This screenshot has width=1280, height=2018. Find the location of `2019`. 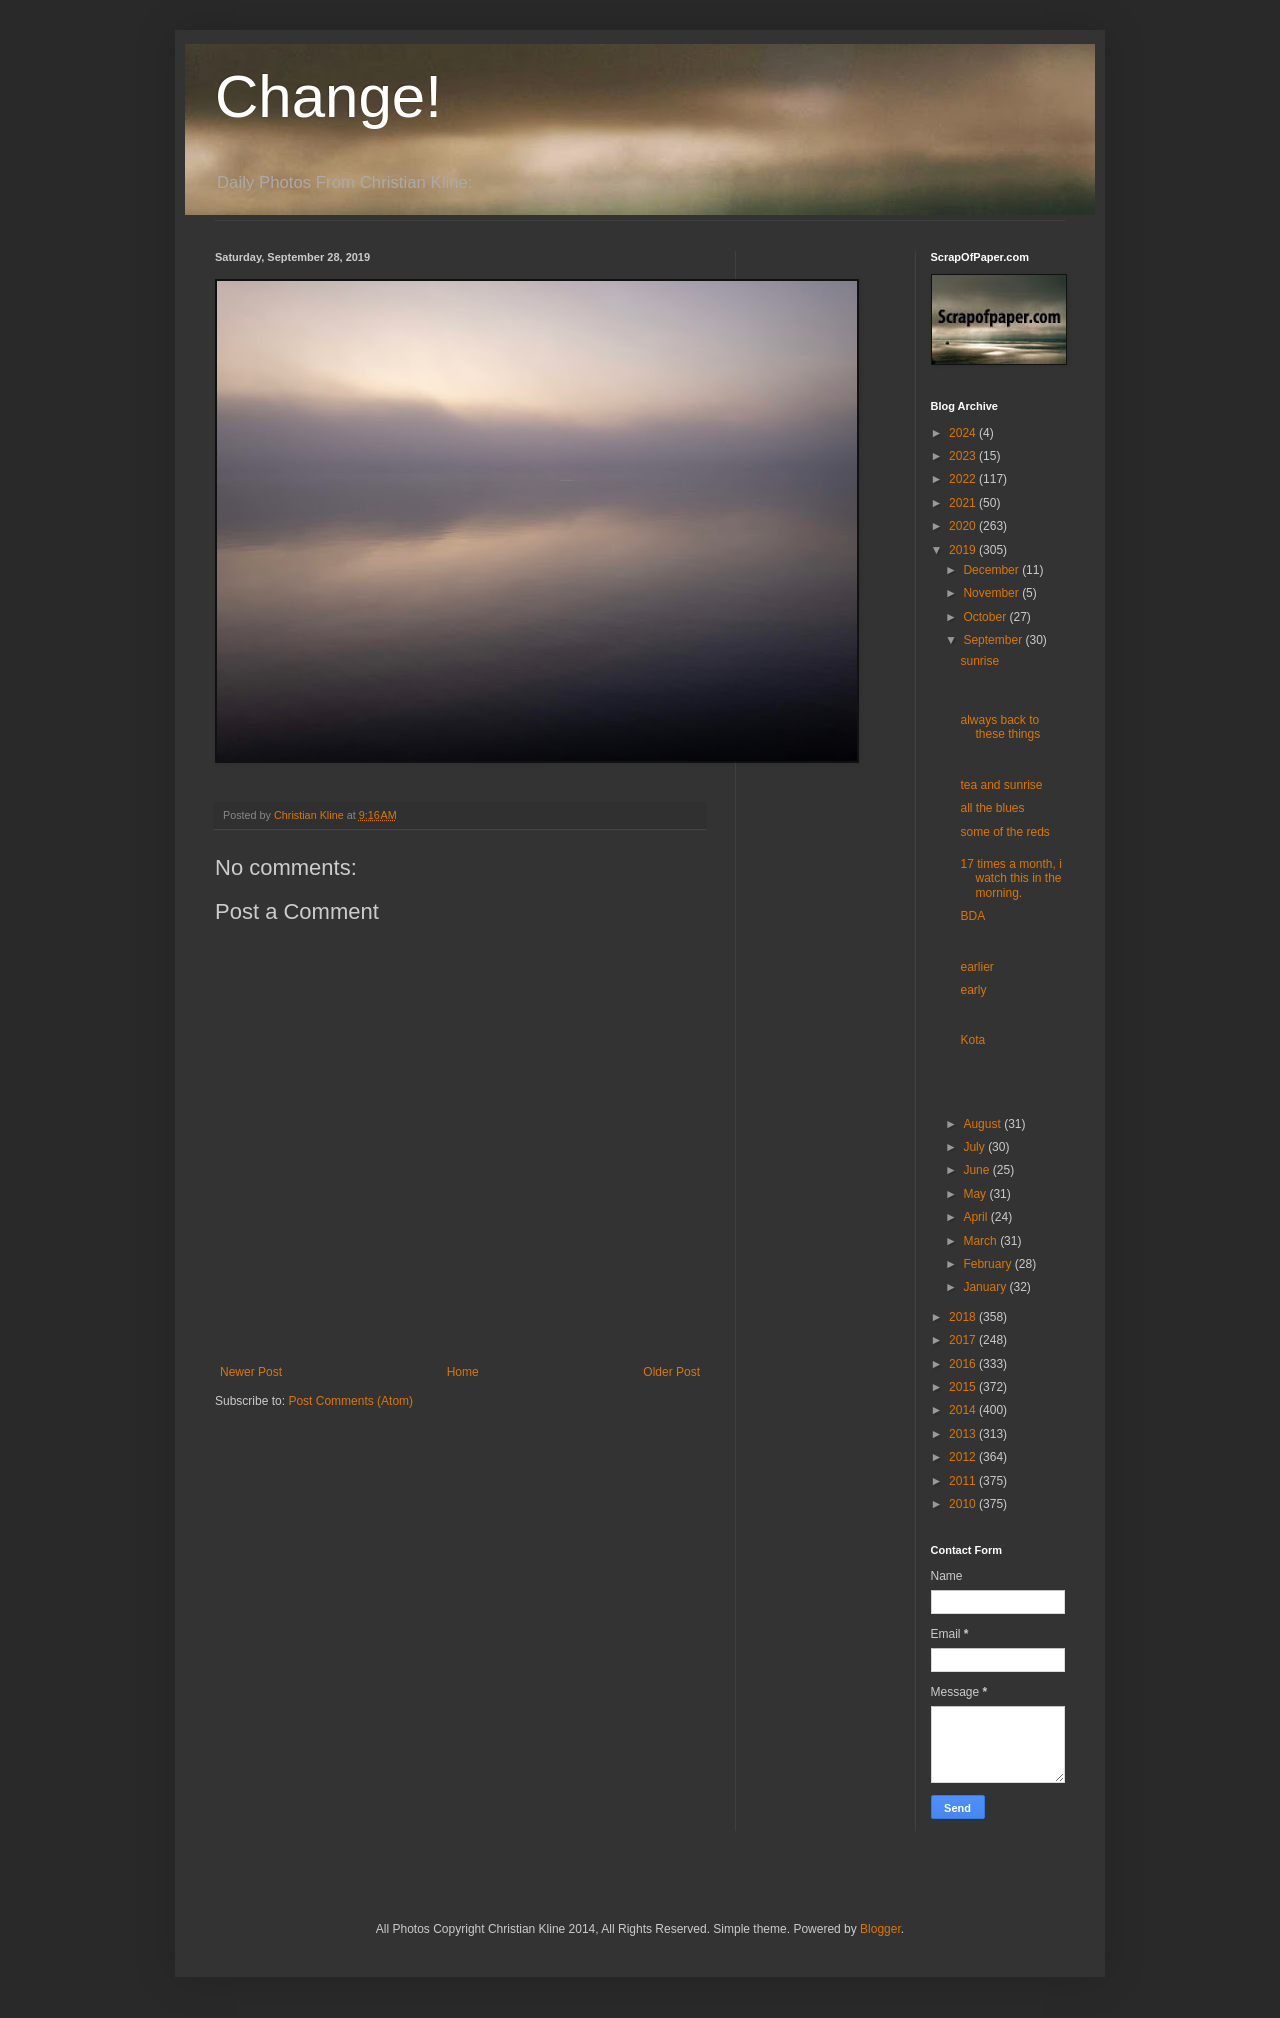

2019 is located at coordinates (964, 550).